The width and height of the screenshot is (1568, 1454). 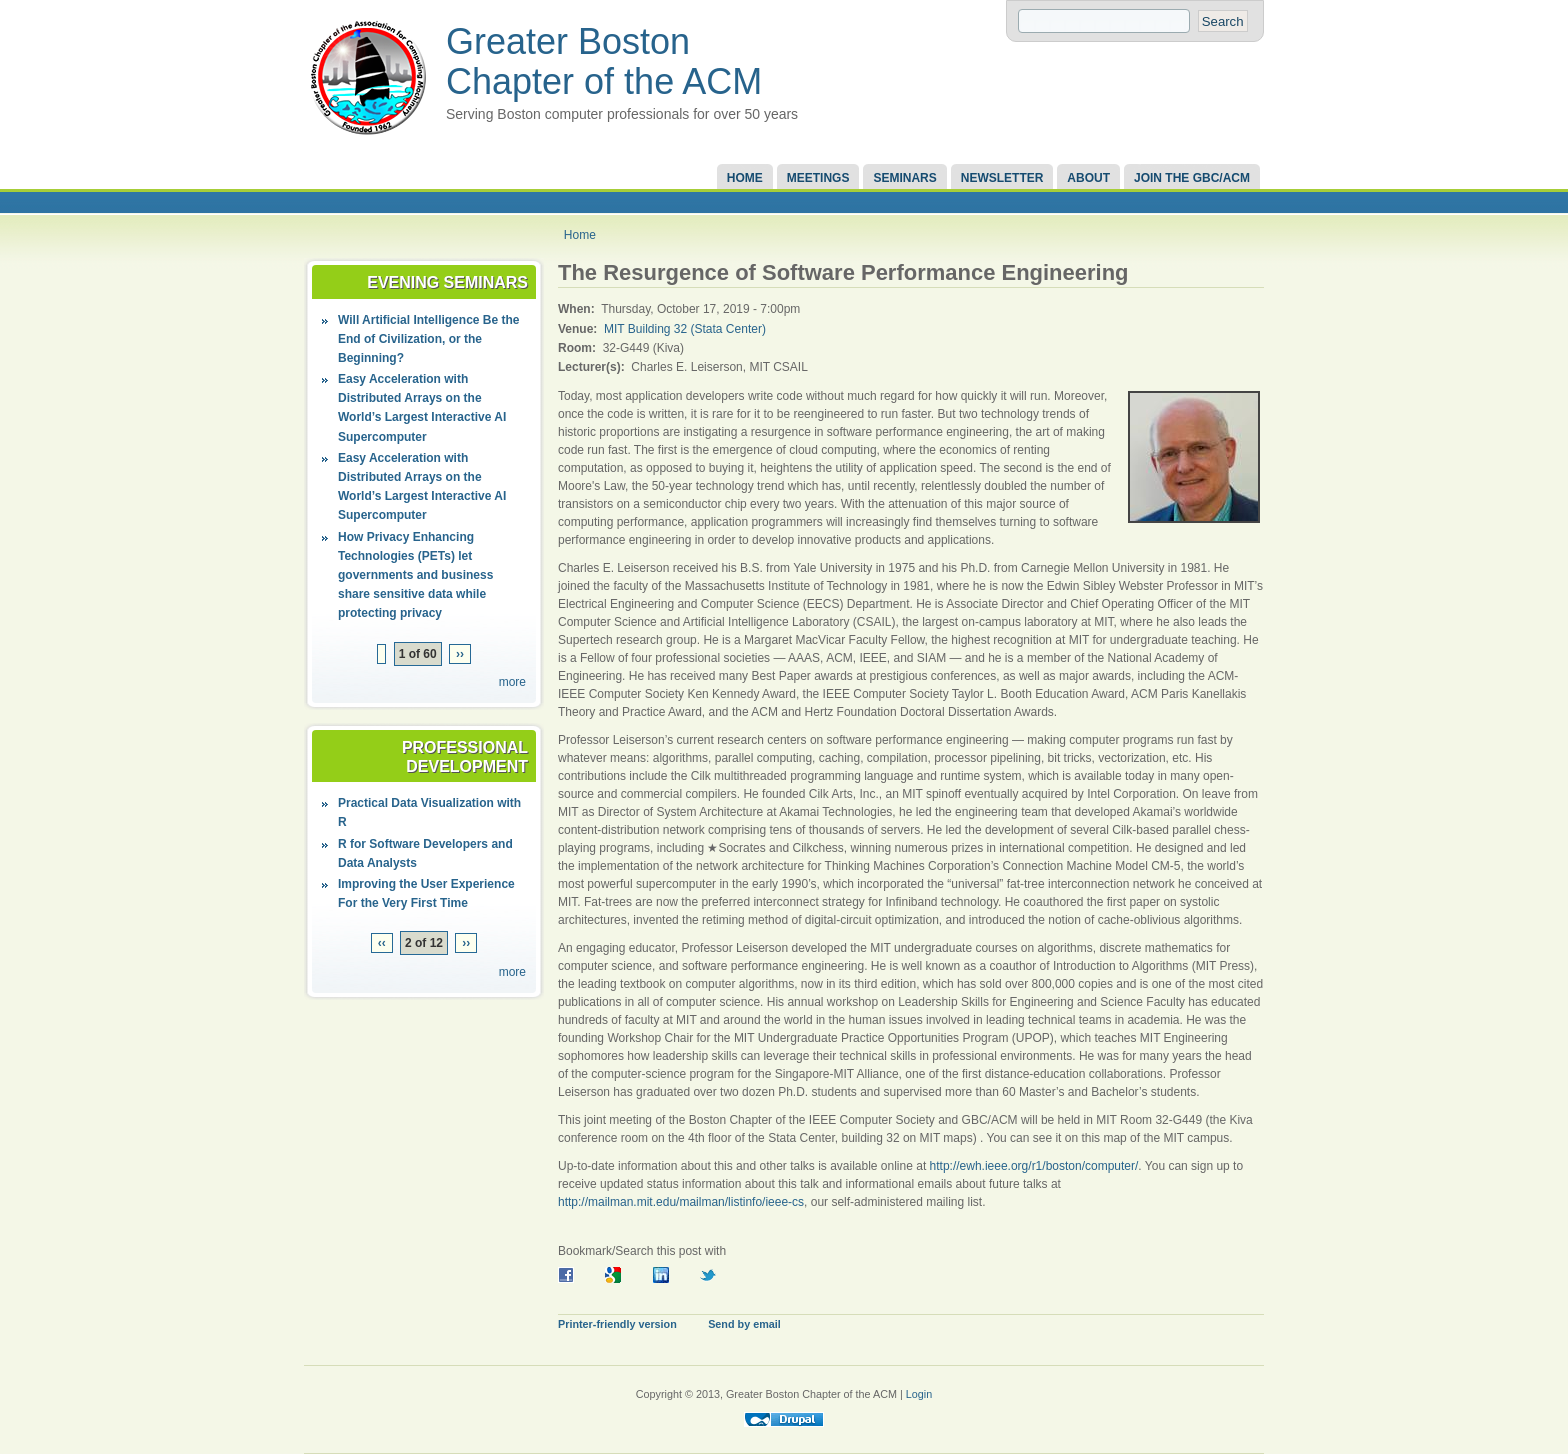 I want to click on Greater Boston Chapter of the ACM, so click(x=604, y=61).